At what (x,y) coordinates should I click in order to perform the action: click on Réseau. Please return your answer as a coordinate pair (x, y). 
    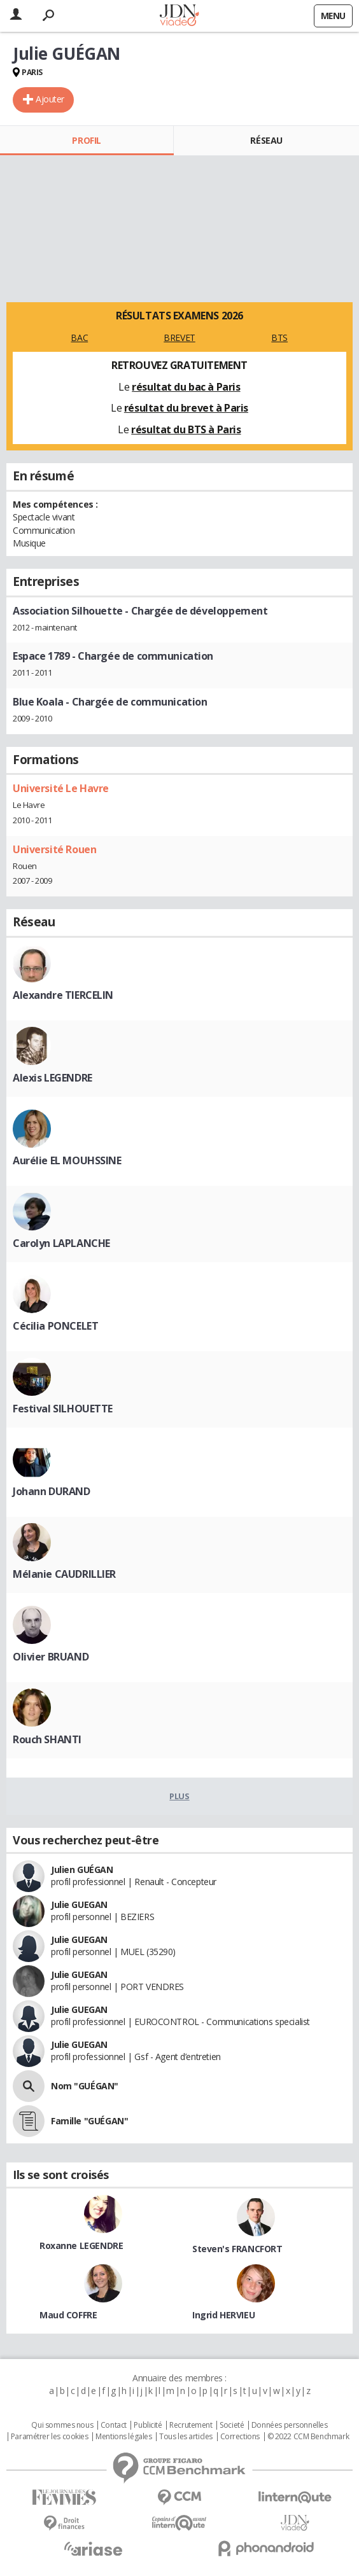
    Looking at the image, I should click on (266, 140).